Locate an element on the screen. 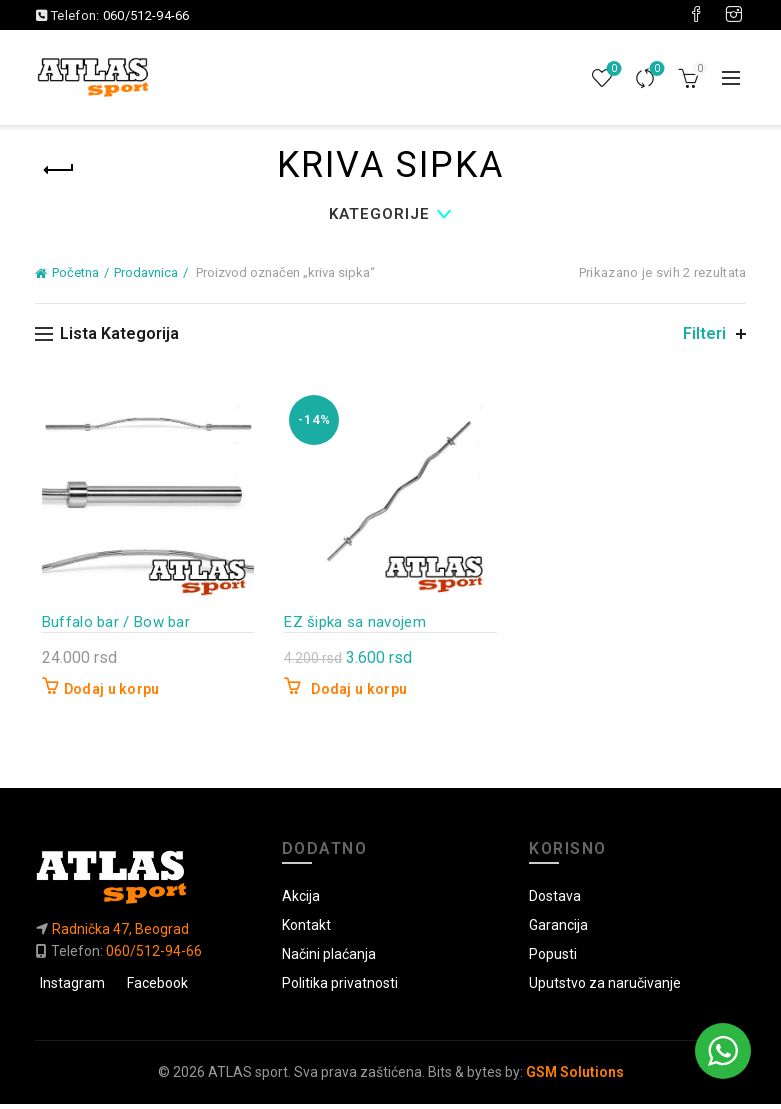 The image size is (781, 1109). [Visit our Instagram page] is located at coordinates (734, 15).